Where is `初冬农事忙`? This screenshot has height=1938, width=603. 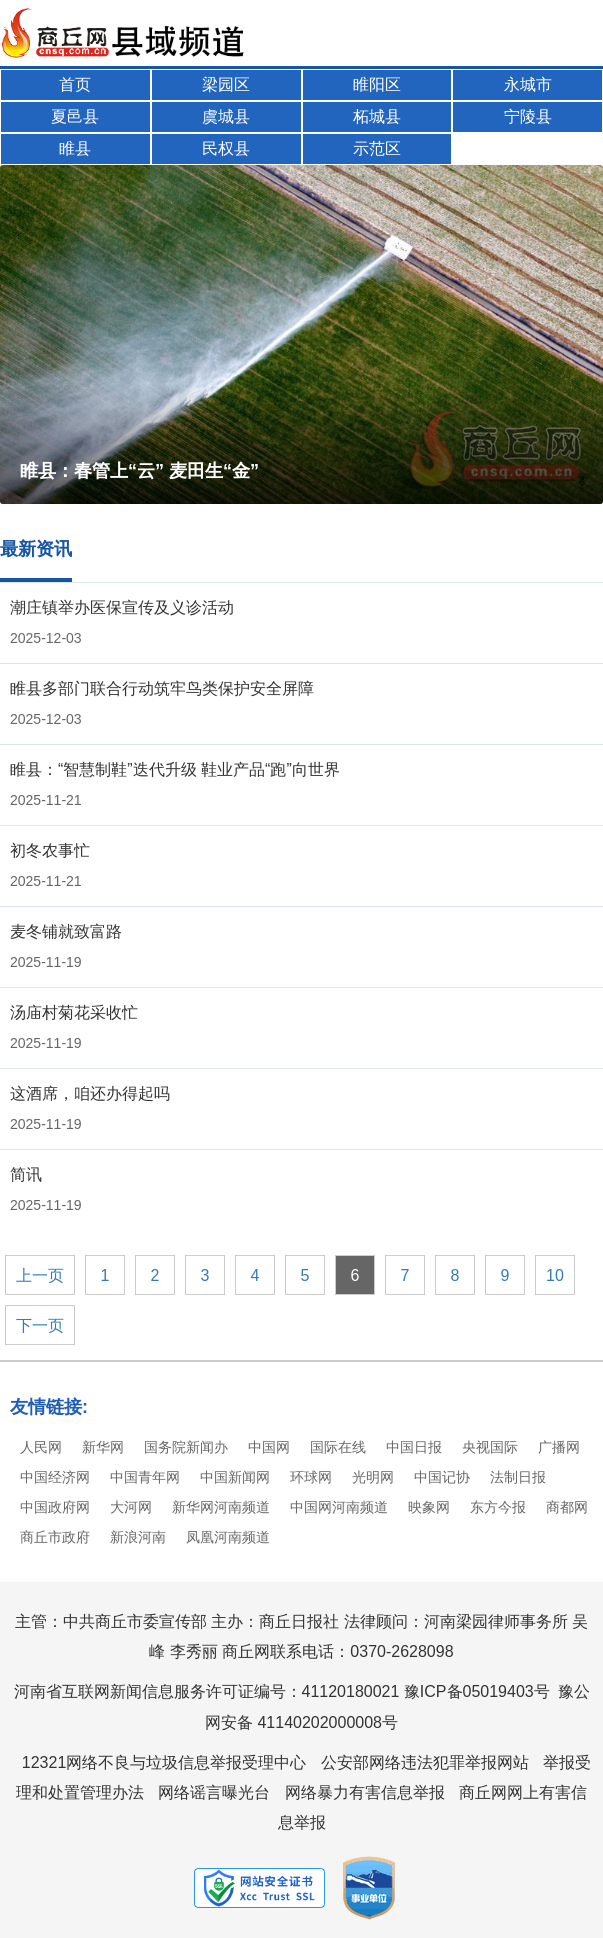
初冬农事忙 is located at coordinates (50, 850).